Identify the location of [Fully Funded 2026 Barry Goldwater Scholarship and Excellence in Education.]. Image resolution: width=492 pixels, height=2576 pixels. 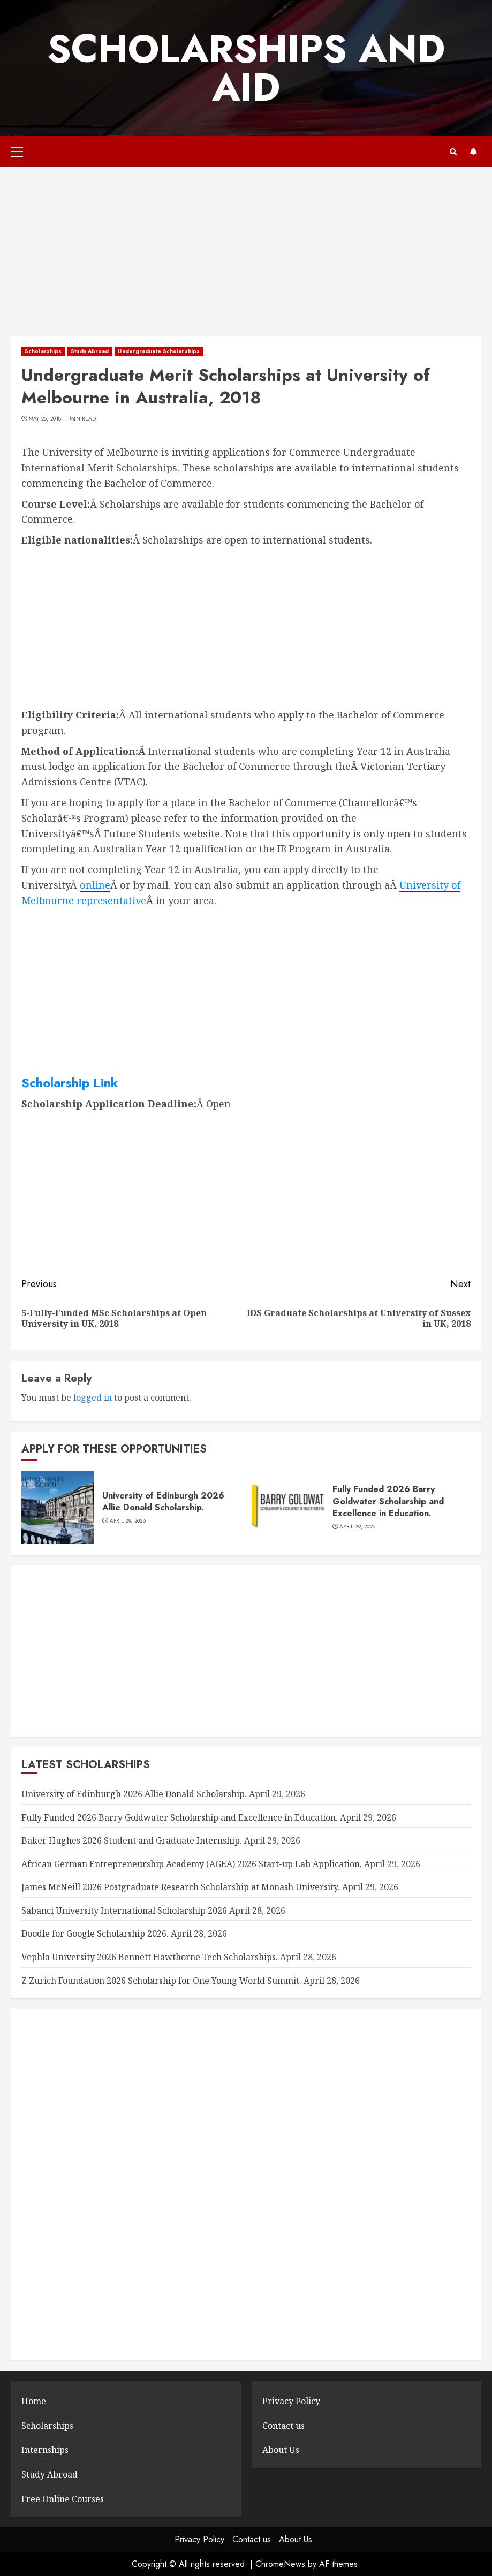
(288, 1507).